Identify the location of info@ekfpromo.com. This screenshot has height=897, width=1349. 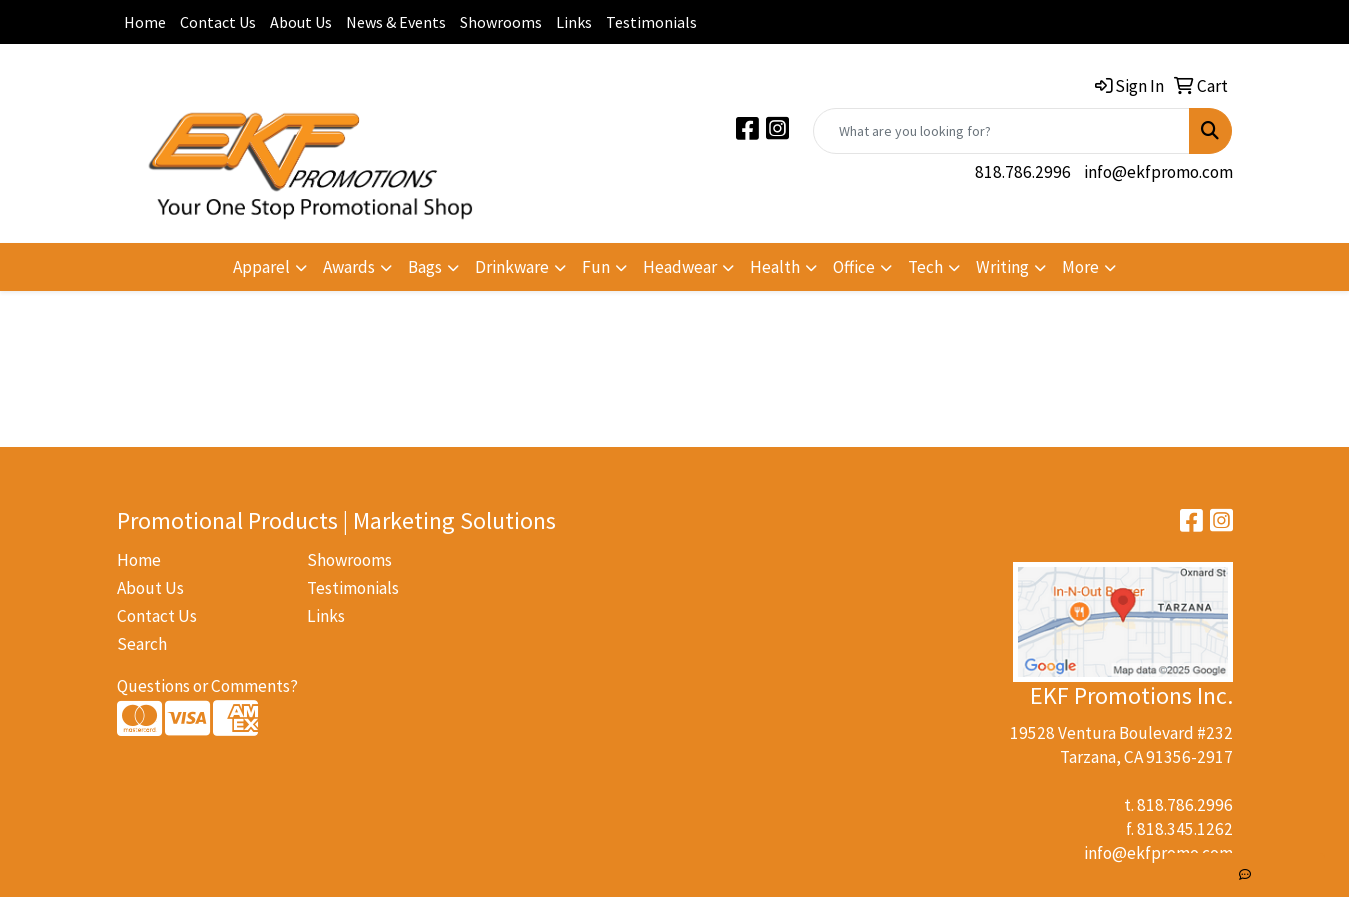
(1158, 172).